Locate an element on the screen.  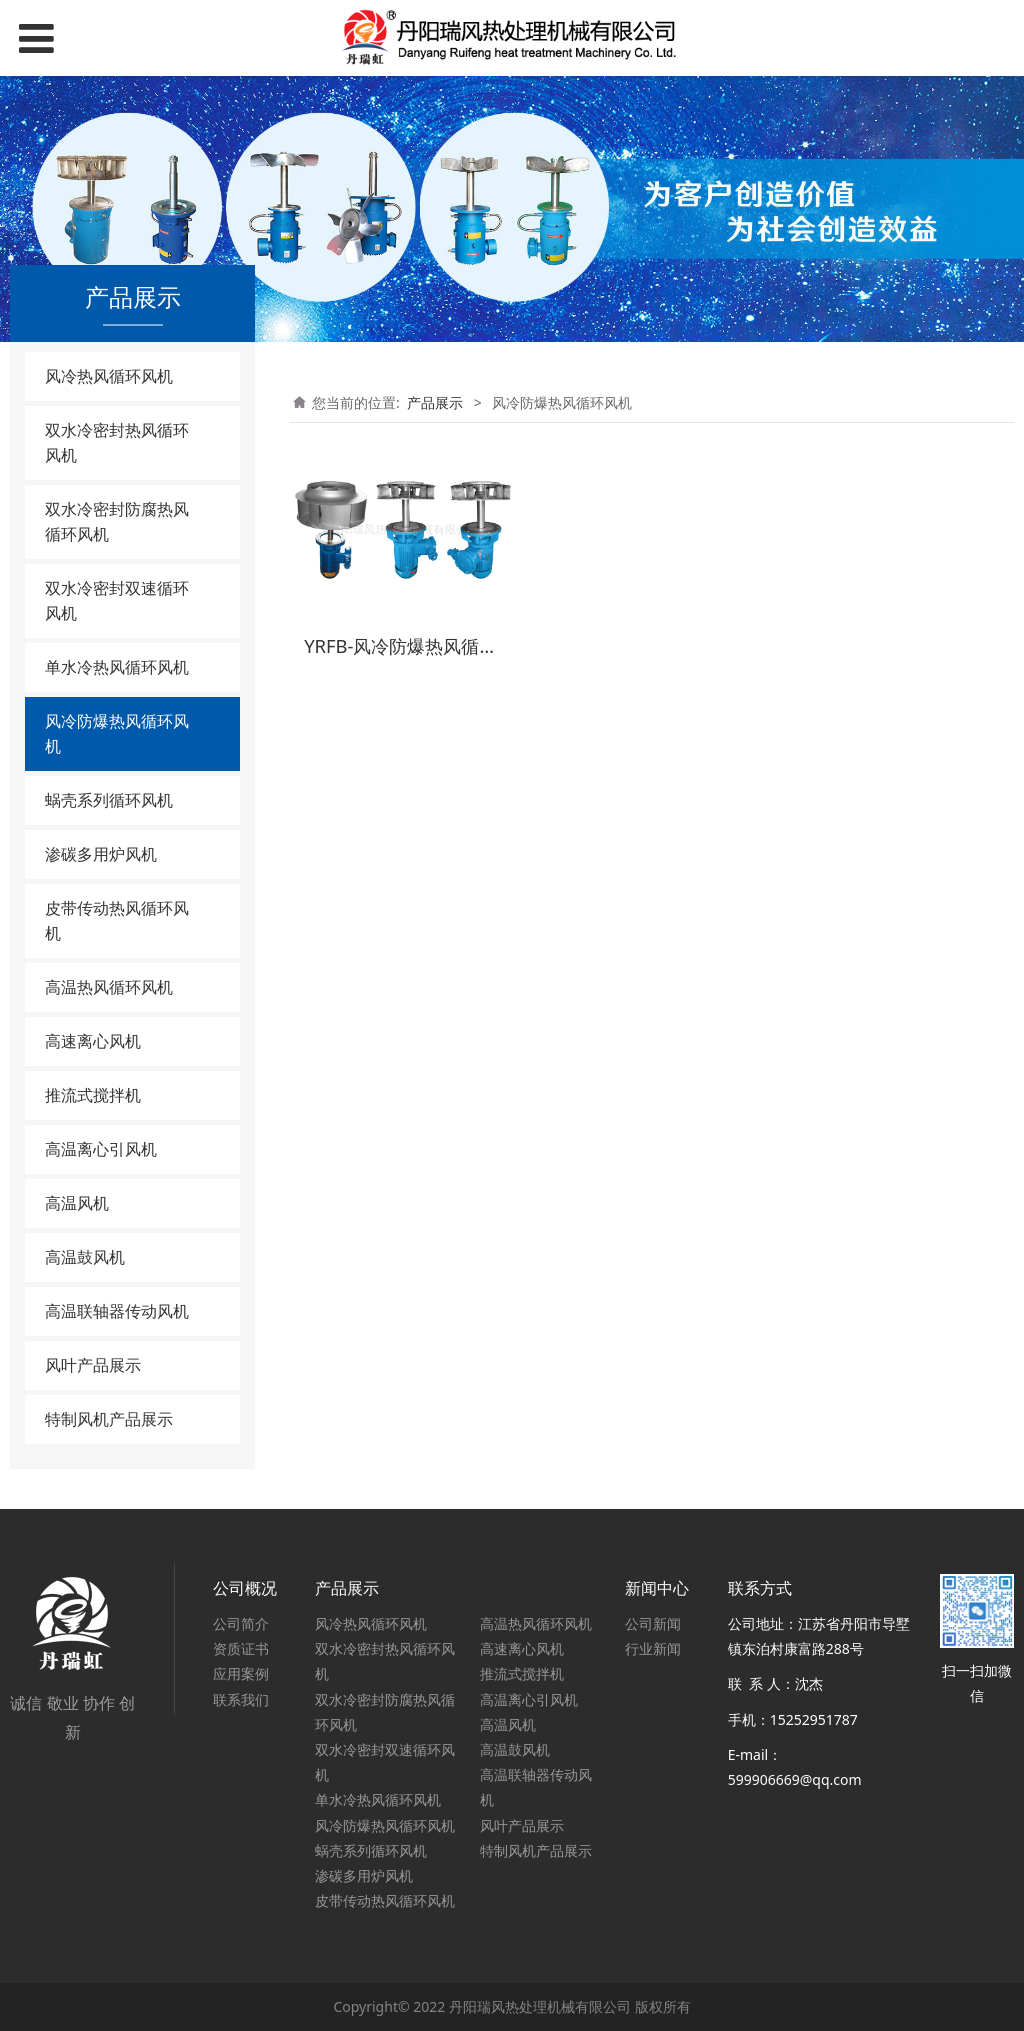
风冷热风循环风机 is located at coordinates (109, 376).